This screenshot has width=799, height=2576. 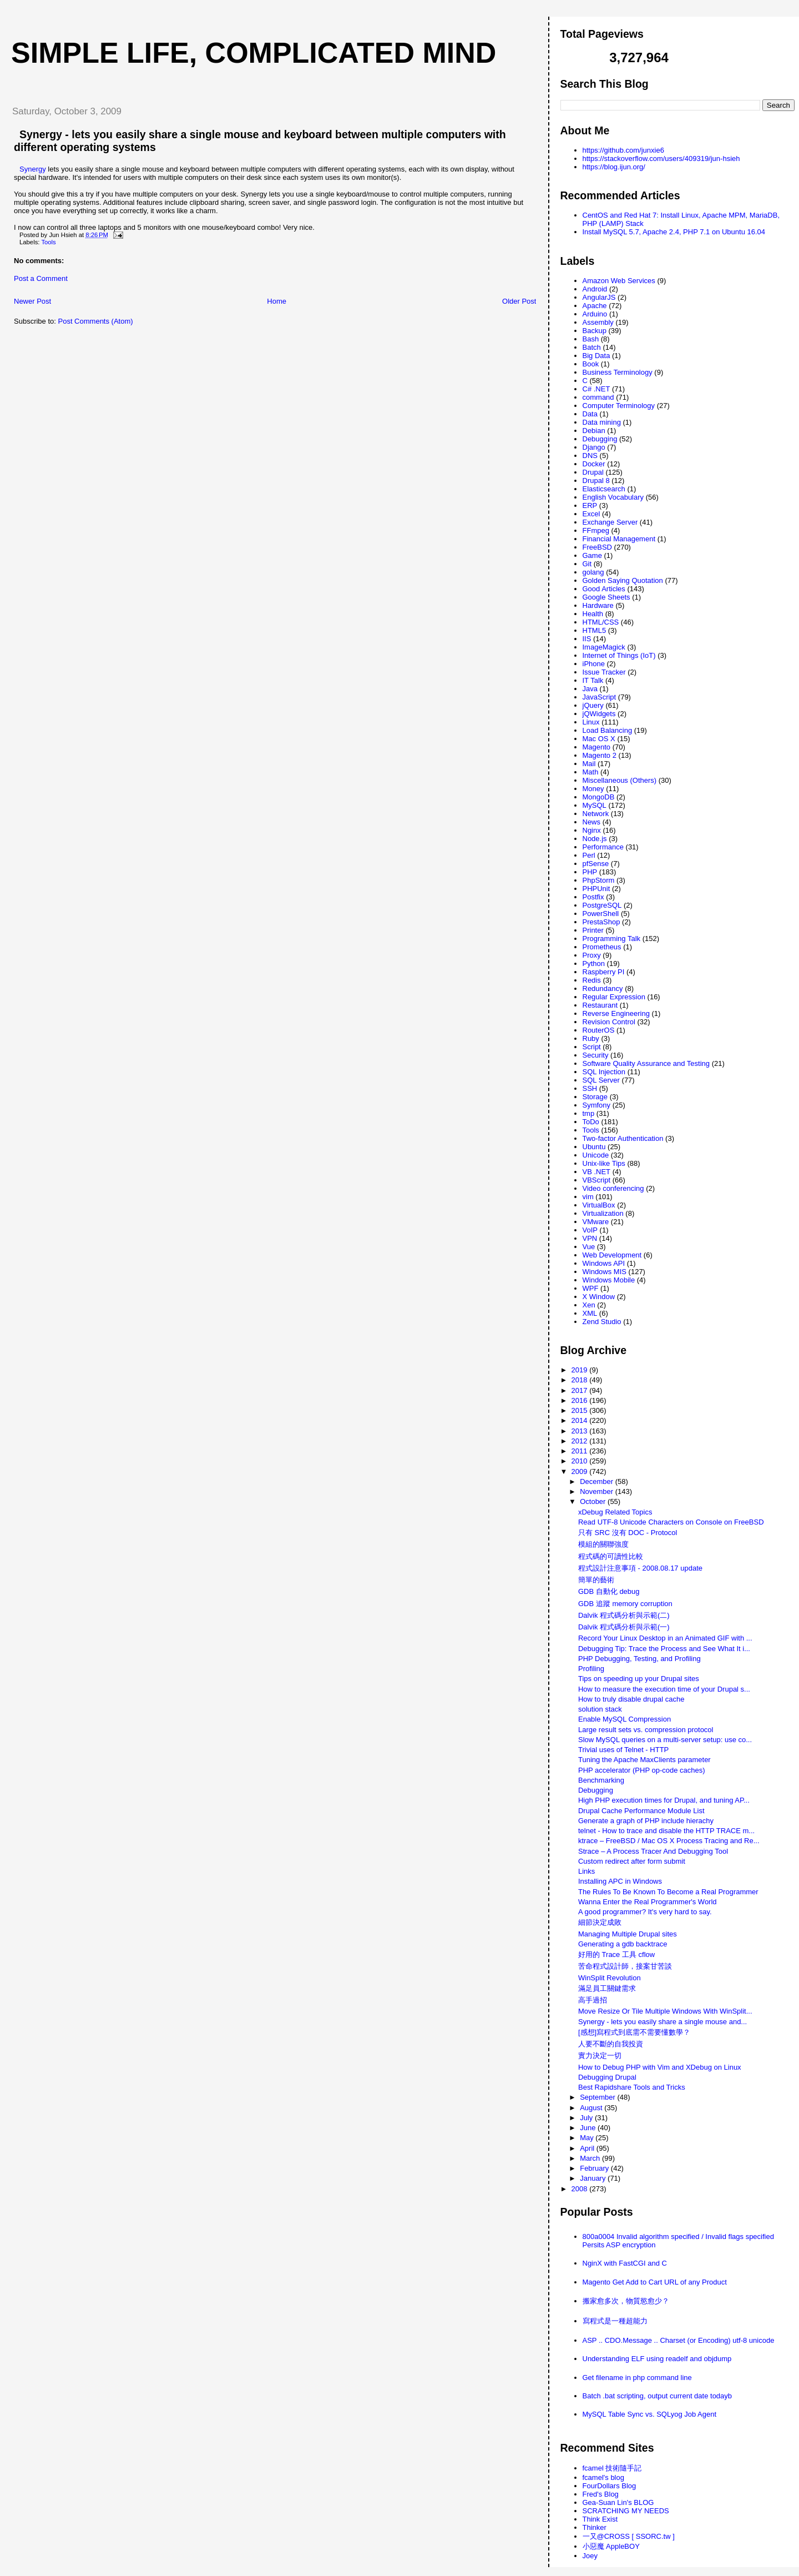 I want to click on Mail, so click(x=589, y=763).